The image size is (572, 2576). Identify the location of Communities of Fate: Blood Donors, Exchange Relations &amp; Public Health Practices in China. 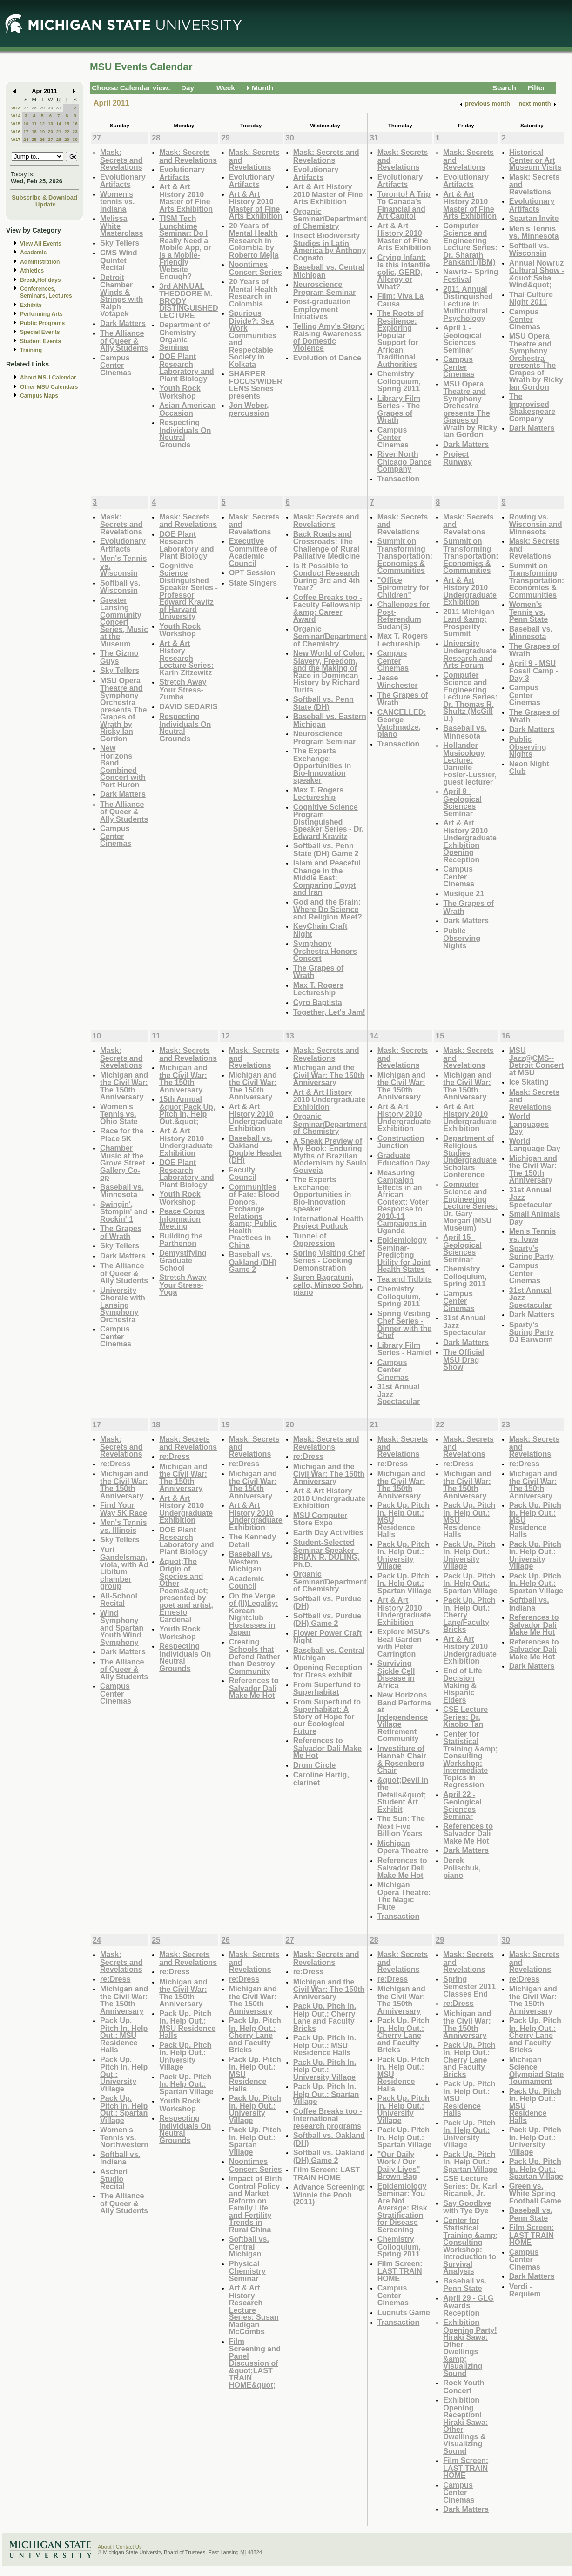
(254, 1216).